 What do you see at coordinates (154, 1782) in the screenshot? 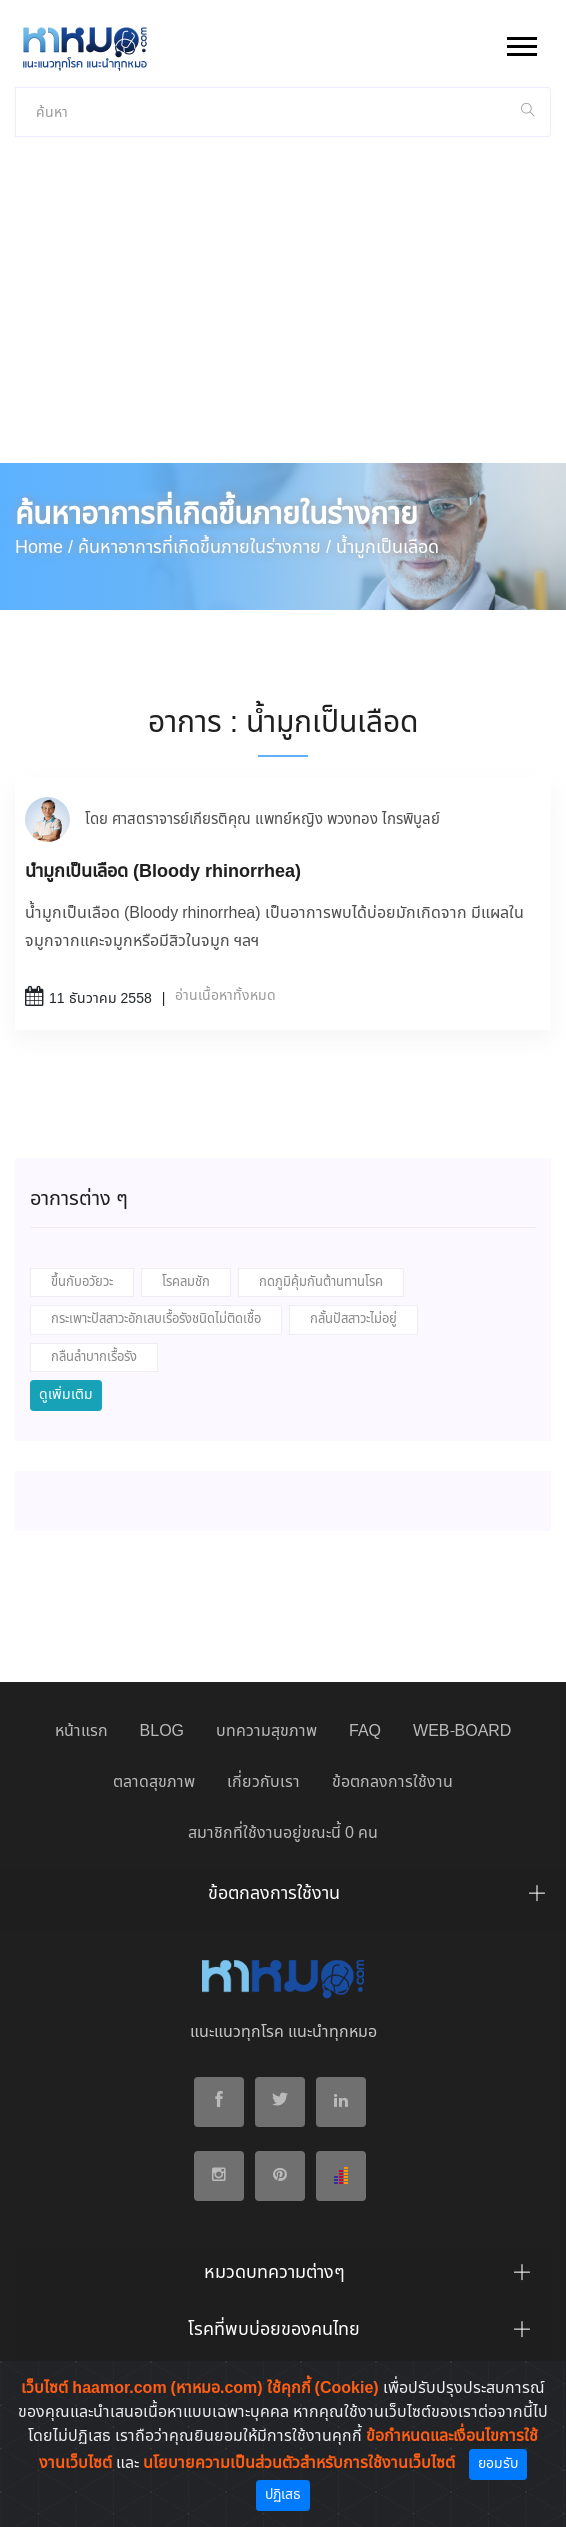
I see `ตลาดสุขภาพ` at bounding box center [154, 1782].